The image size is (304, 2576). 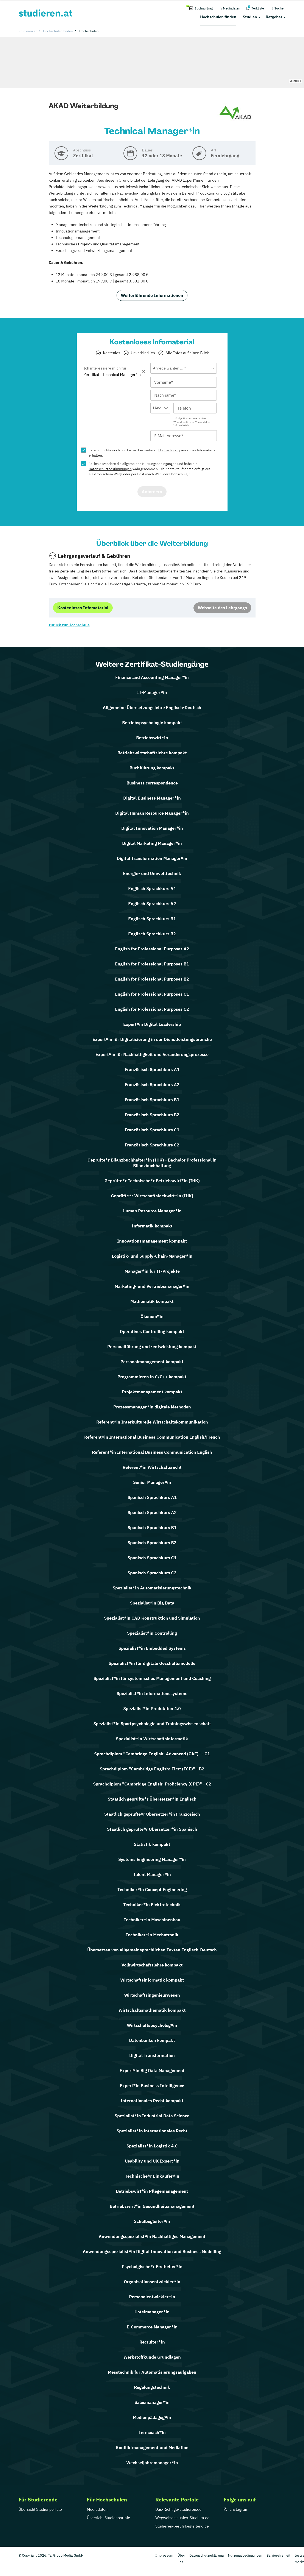 What do you see at coordinates (152, 1181) in the screenshot?
I see `Geprüfte*r Technische*r Betriebswirt*in (IHK)` at bounding box center [152, 1181].